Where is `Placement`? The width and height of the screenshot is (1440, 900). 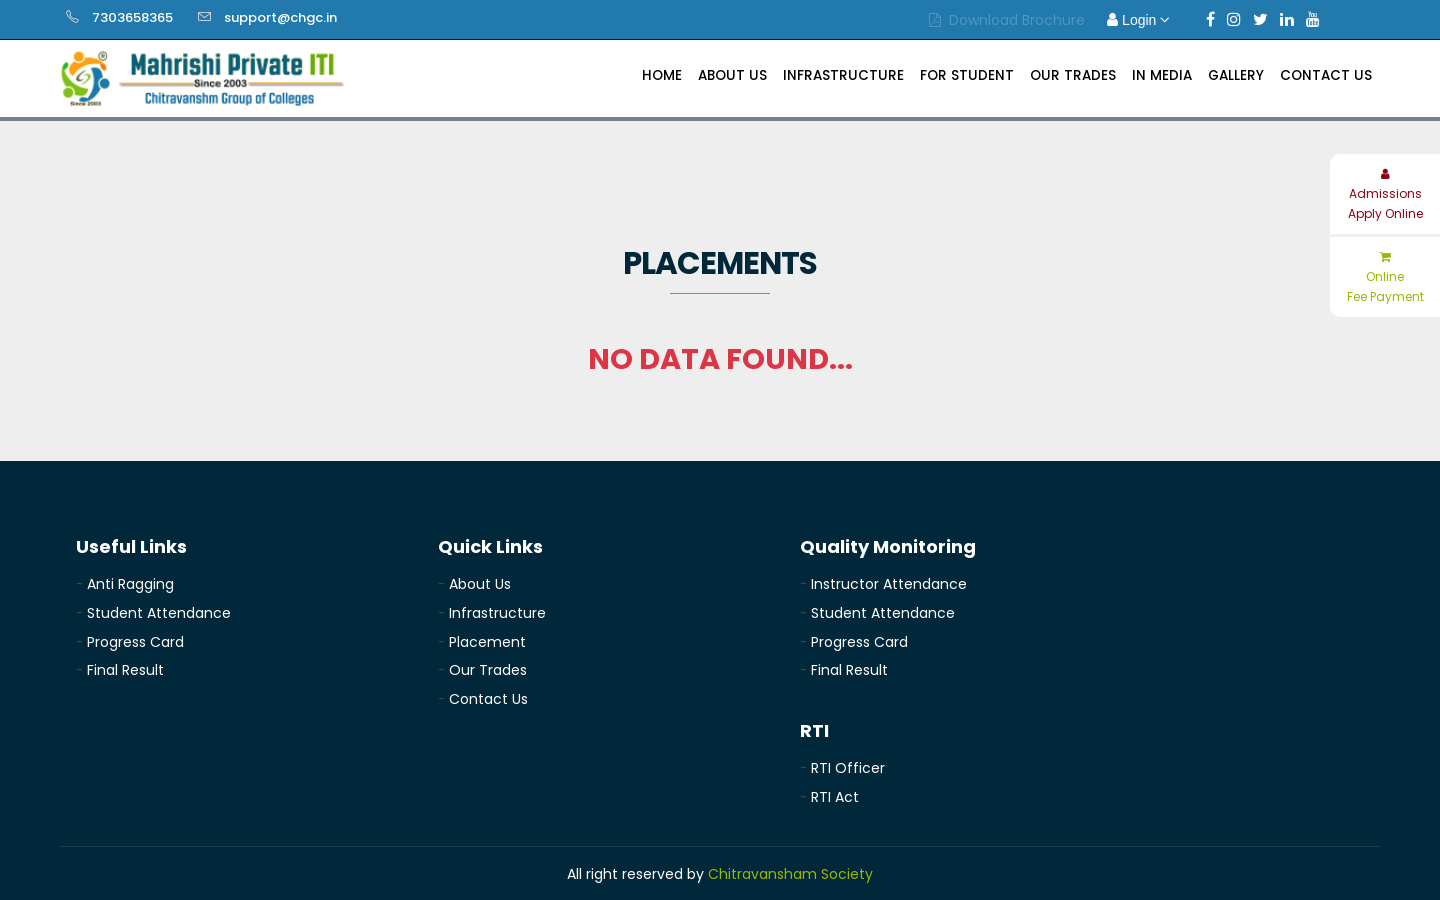 Placement is located at coordinates (487, 642).